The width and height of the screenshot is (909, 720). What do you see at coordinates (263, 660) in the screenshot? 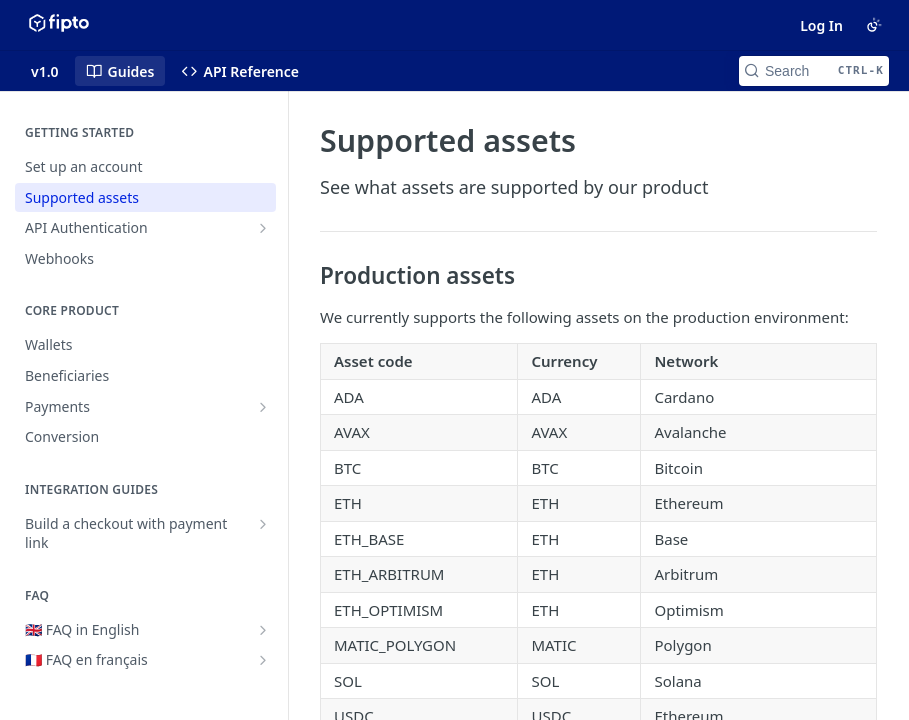
I see `[Show subpages for 🇫🇷 FAQ en français]` at bounding box center [263, 660].